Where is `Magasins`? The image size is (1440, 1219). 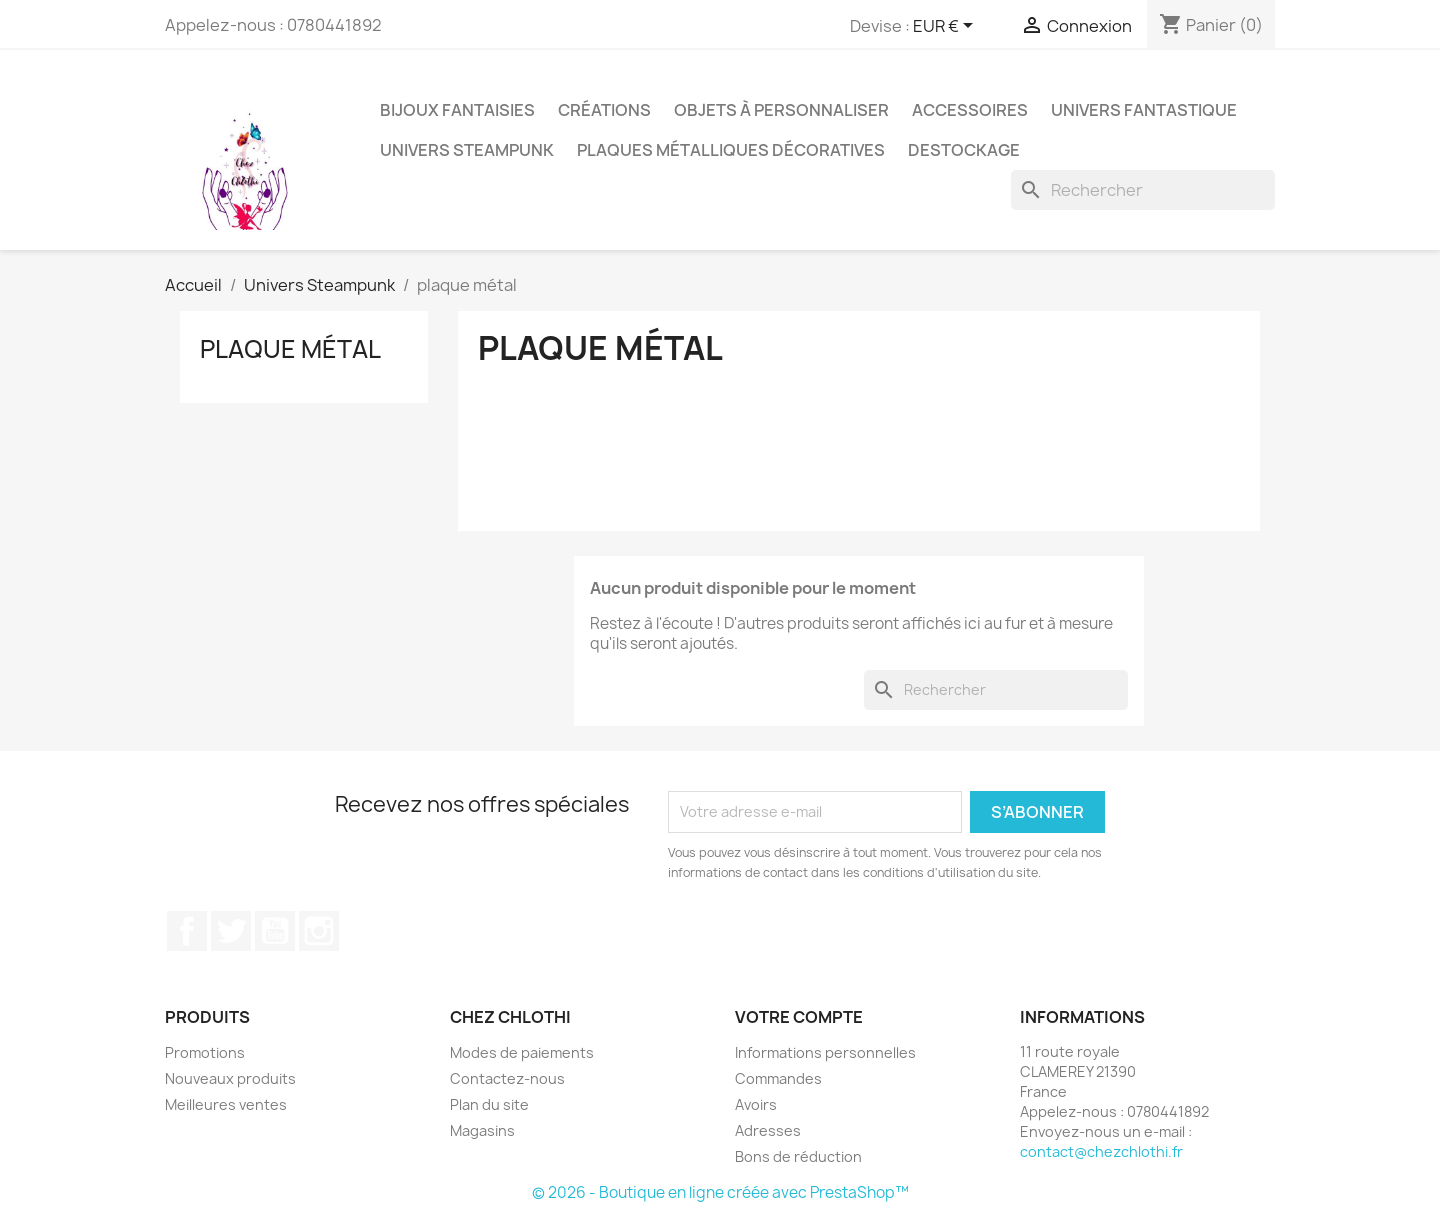
Magasins is located at coordinates (482, 1130).